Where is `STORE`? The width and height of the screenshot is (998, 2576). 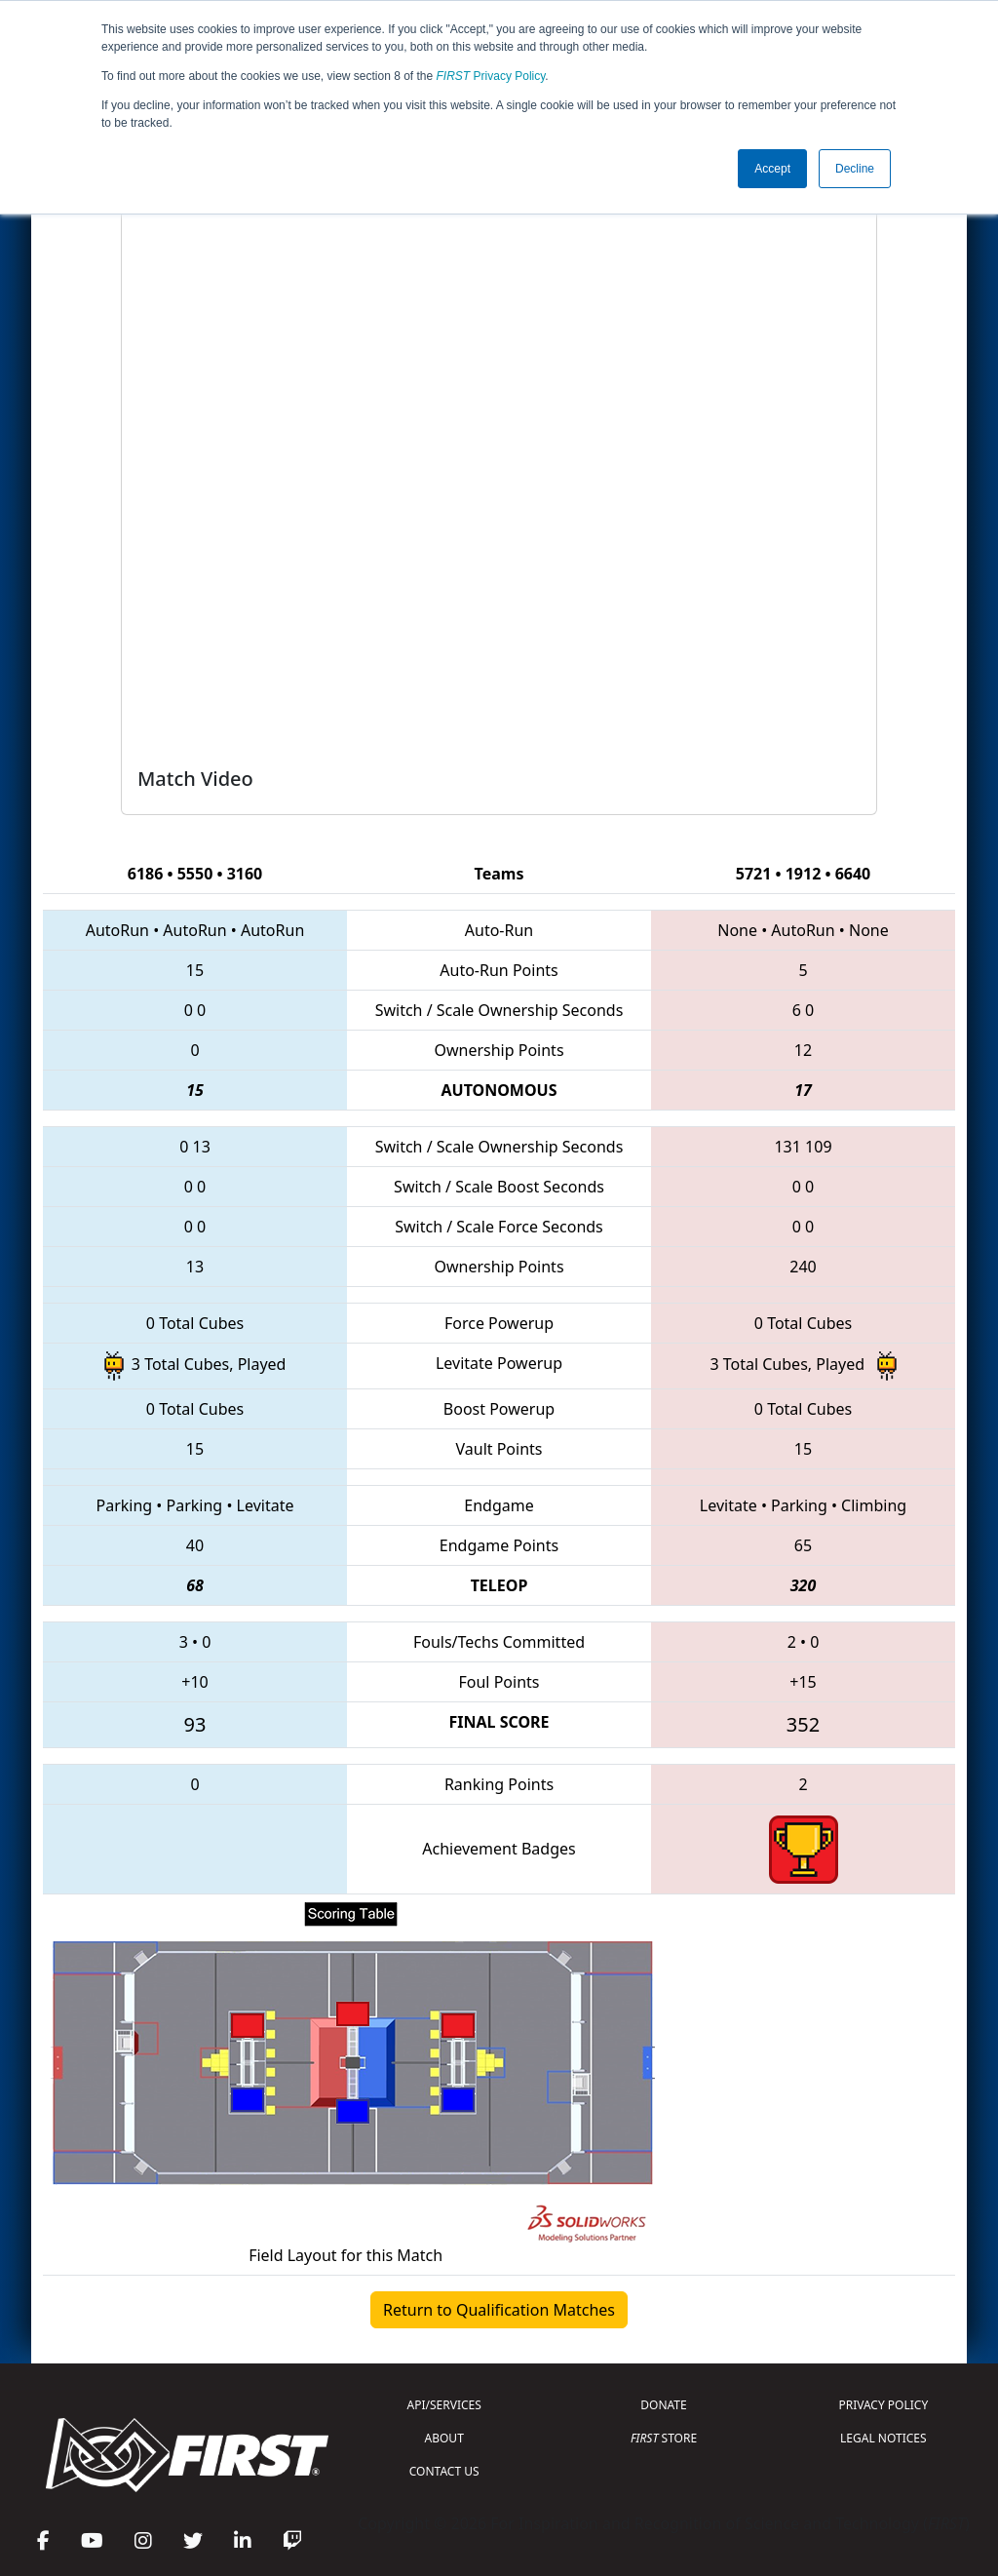 STORE is located at coordinates (664, 2438).